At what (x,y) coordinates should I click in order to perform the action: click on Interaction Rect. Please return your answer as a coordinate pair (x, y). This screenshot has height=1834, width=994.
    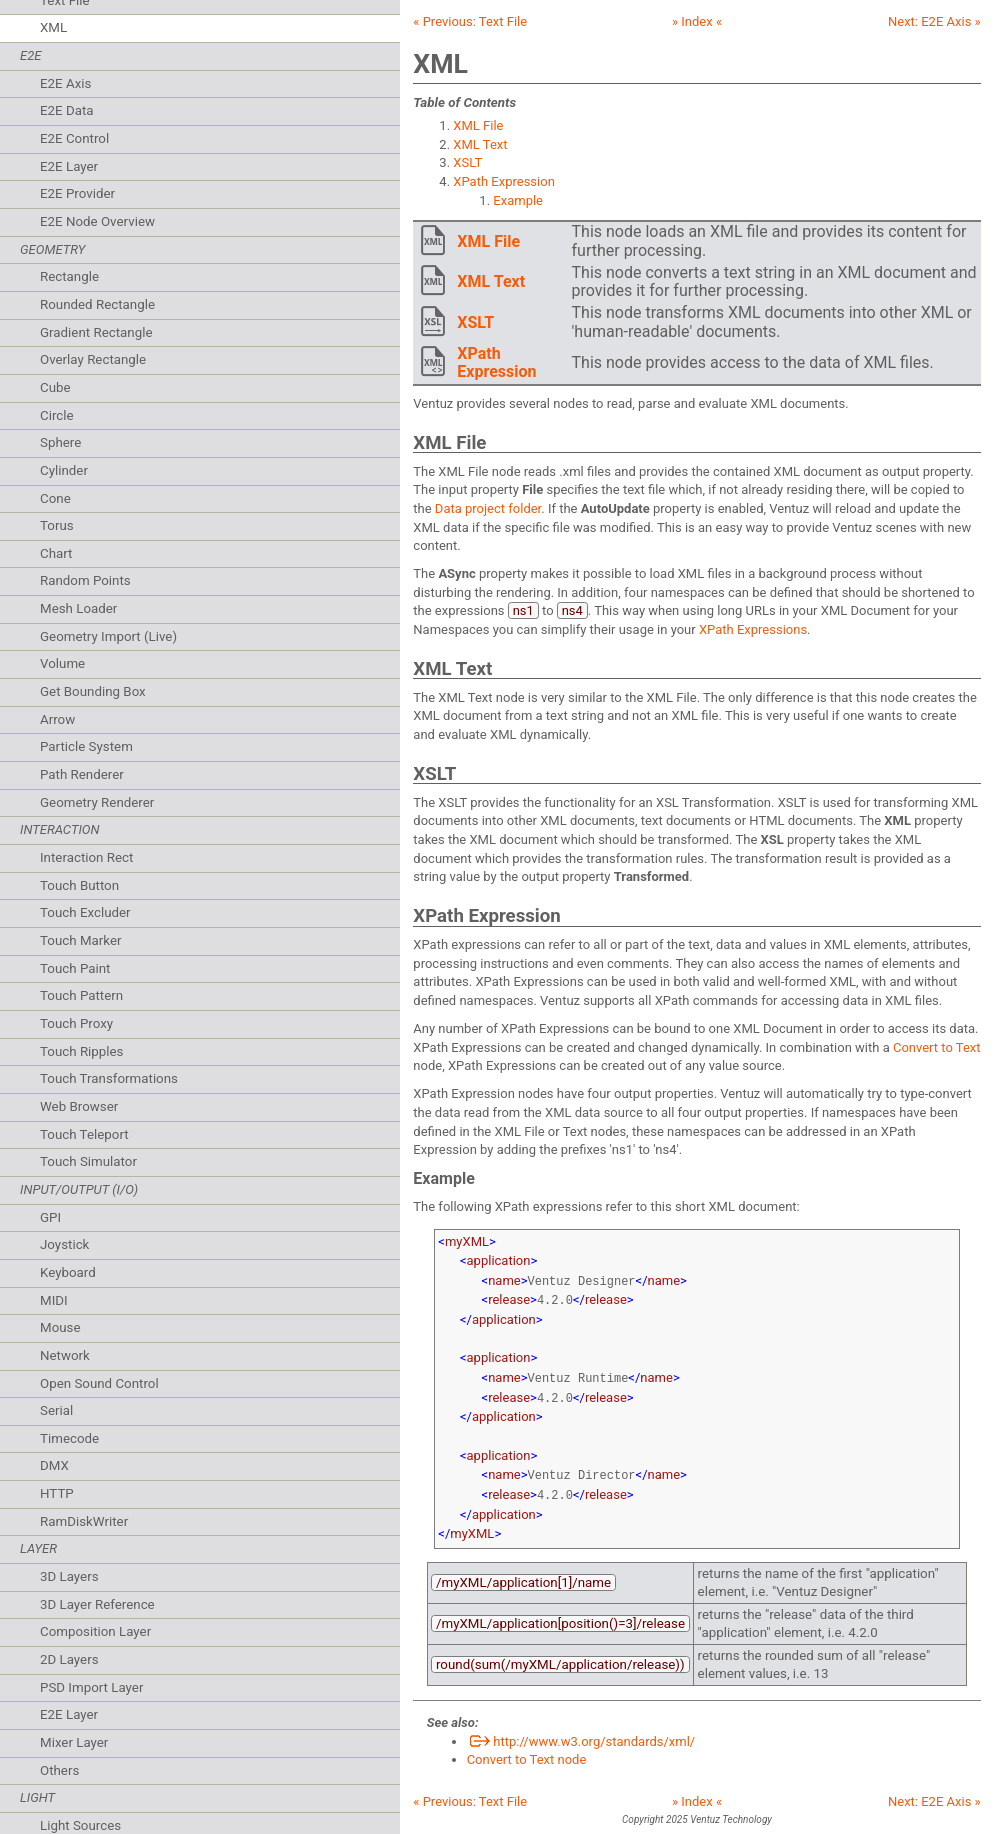
    Looking at the image, I should click on (86, 857).